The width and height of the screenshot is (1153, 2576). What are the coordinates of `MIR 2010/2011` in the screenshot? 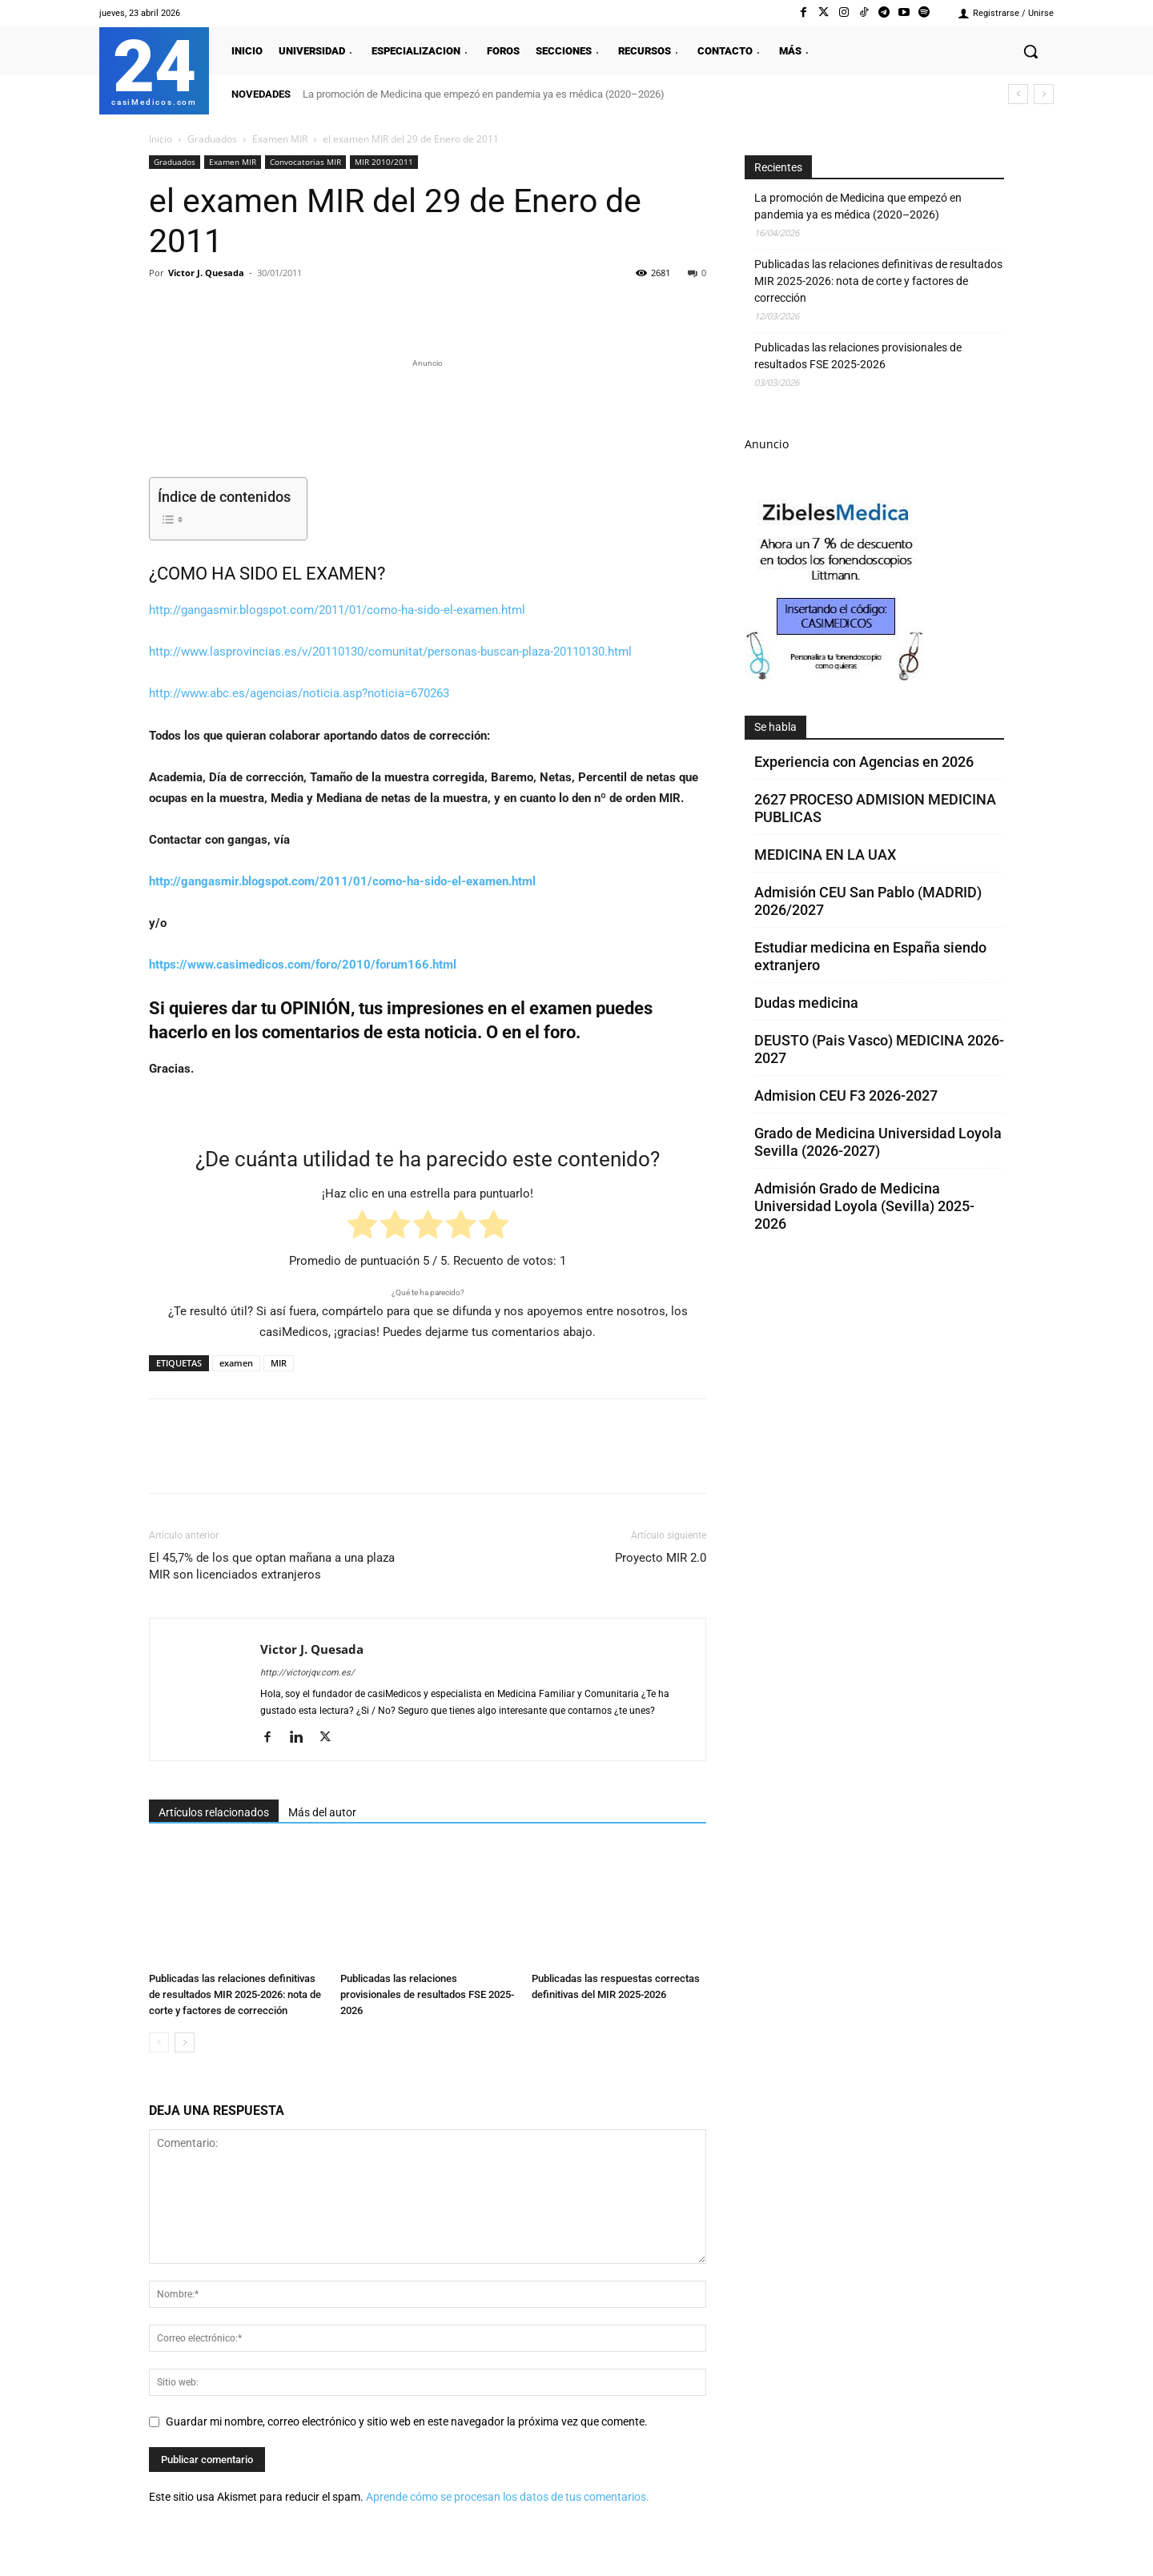 It's located at (384, 161).